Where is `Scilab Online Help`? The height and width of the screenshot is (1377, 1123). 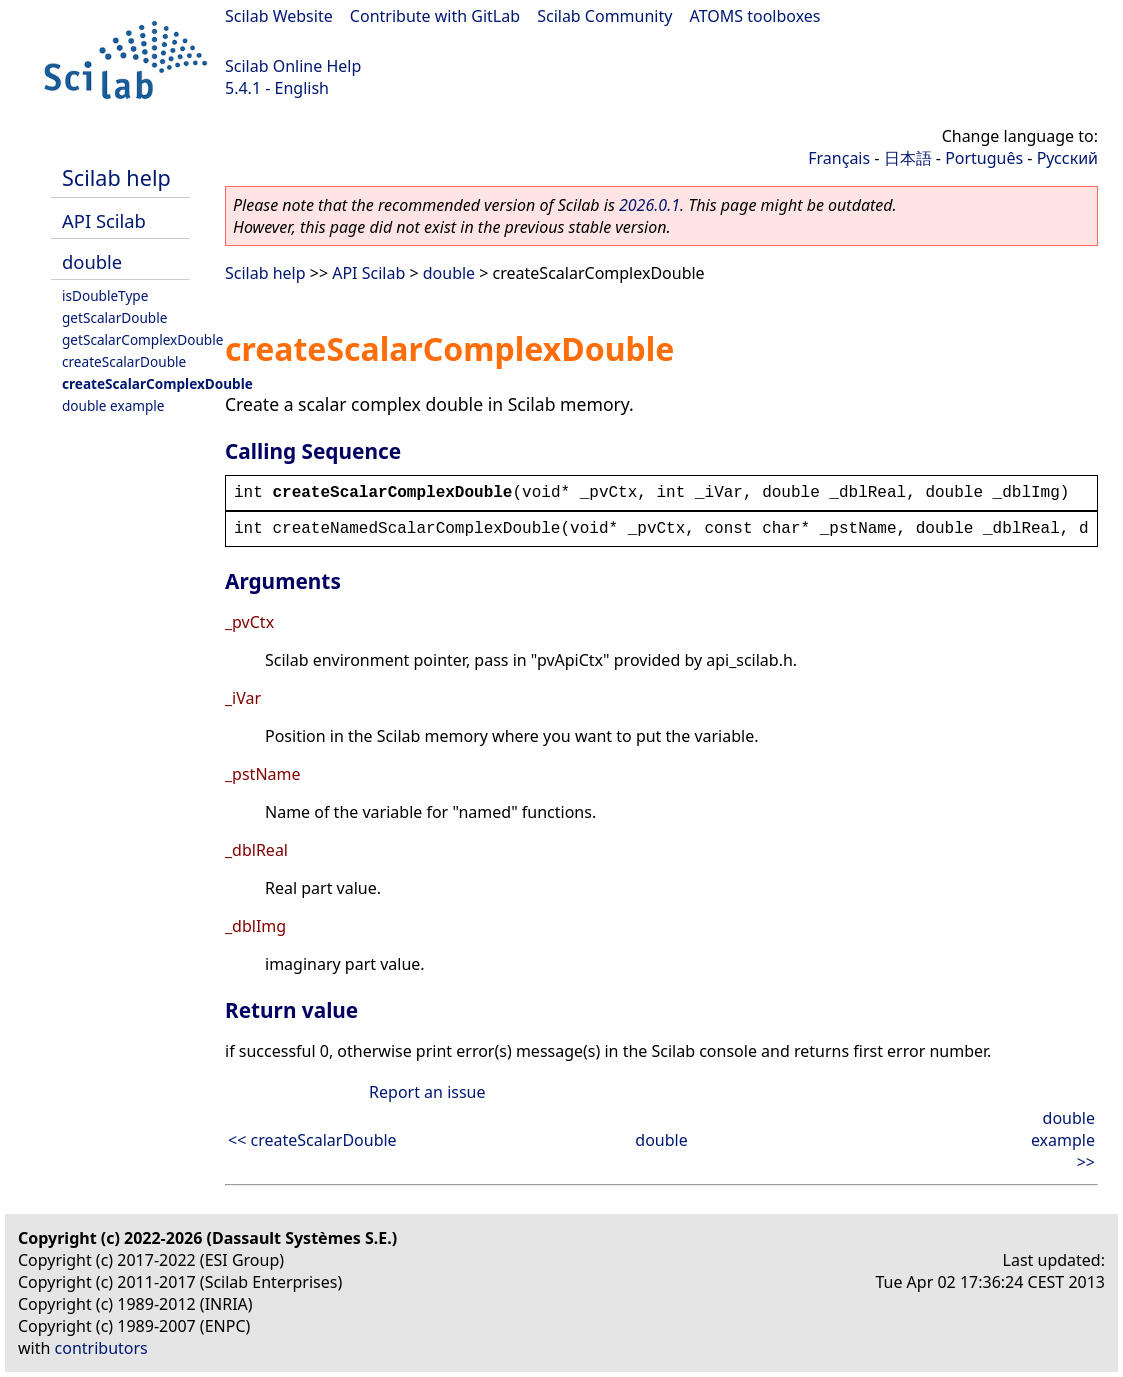
Scilab Online Help is located at coordinates (293, 66).